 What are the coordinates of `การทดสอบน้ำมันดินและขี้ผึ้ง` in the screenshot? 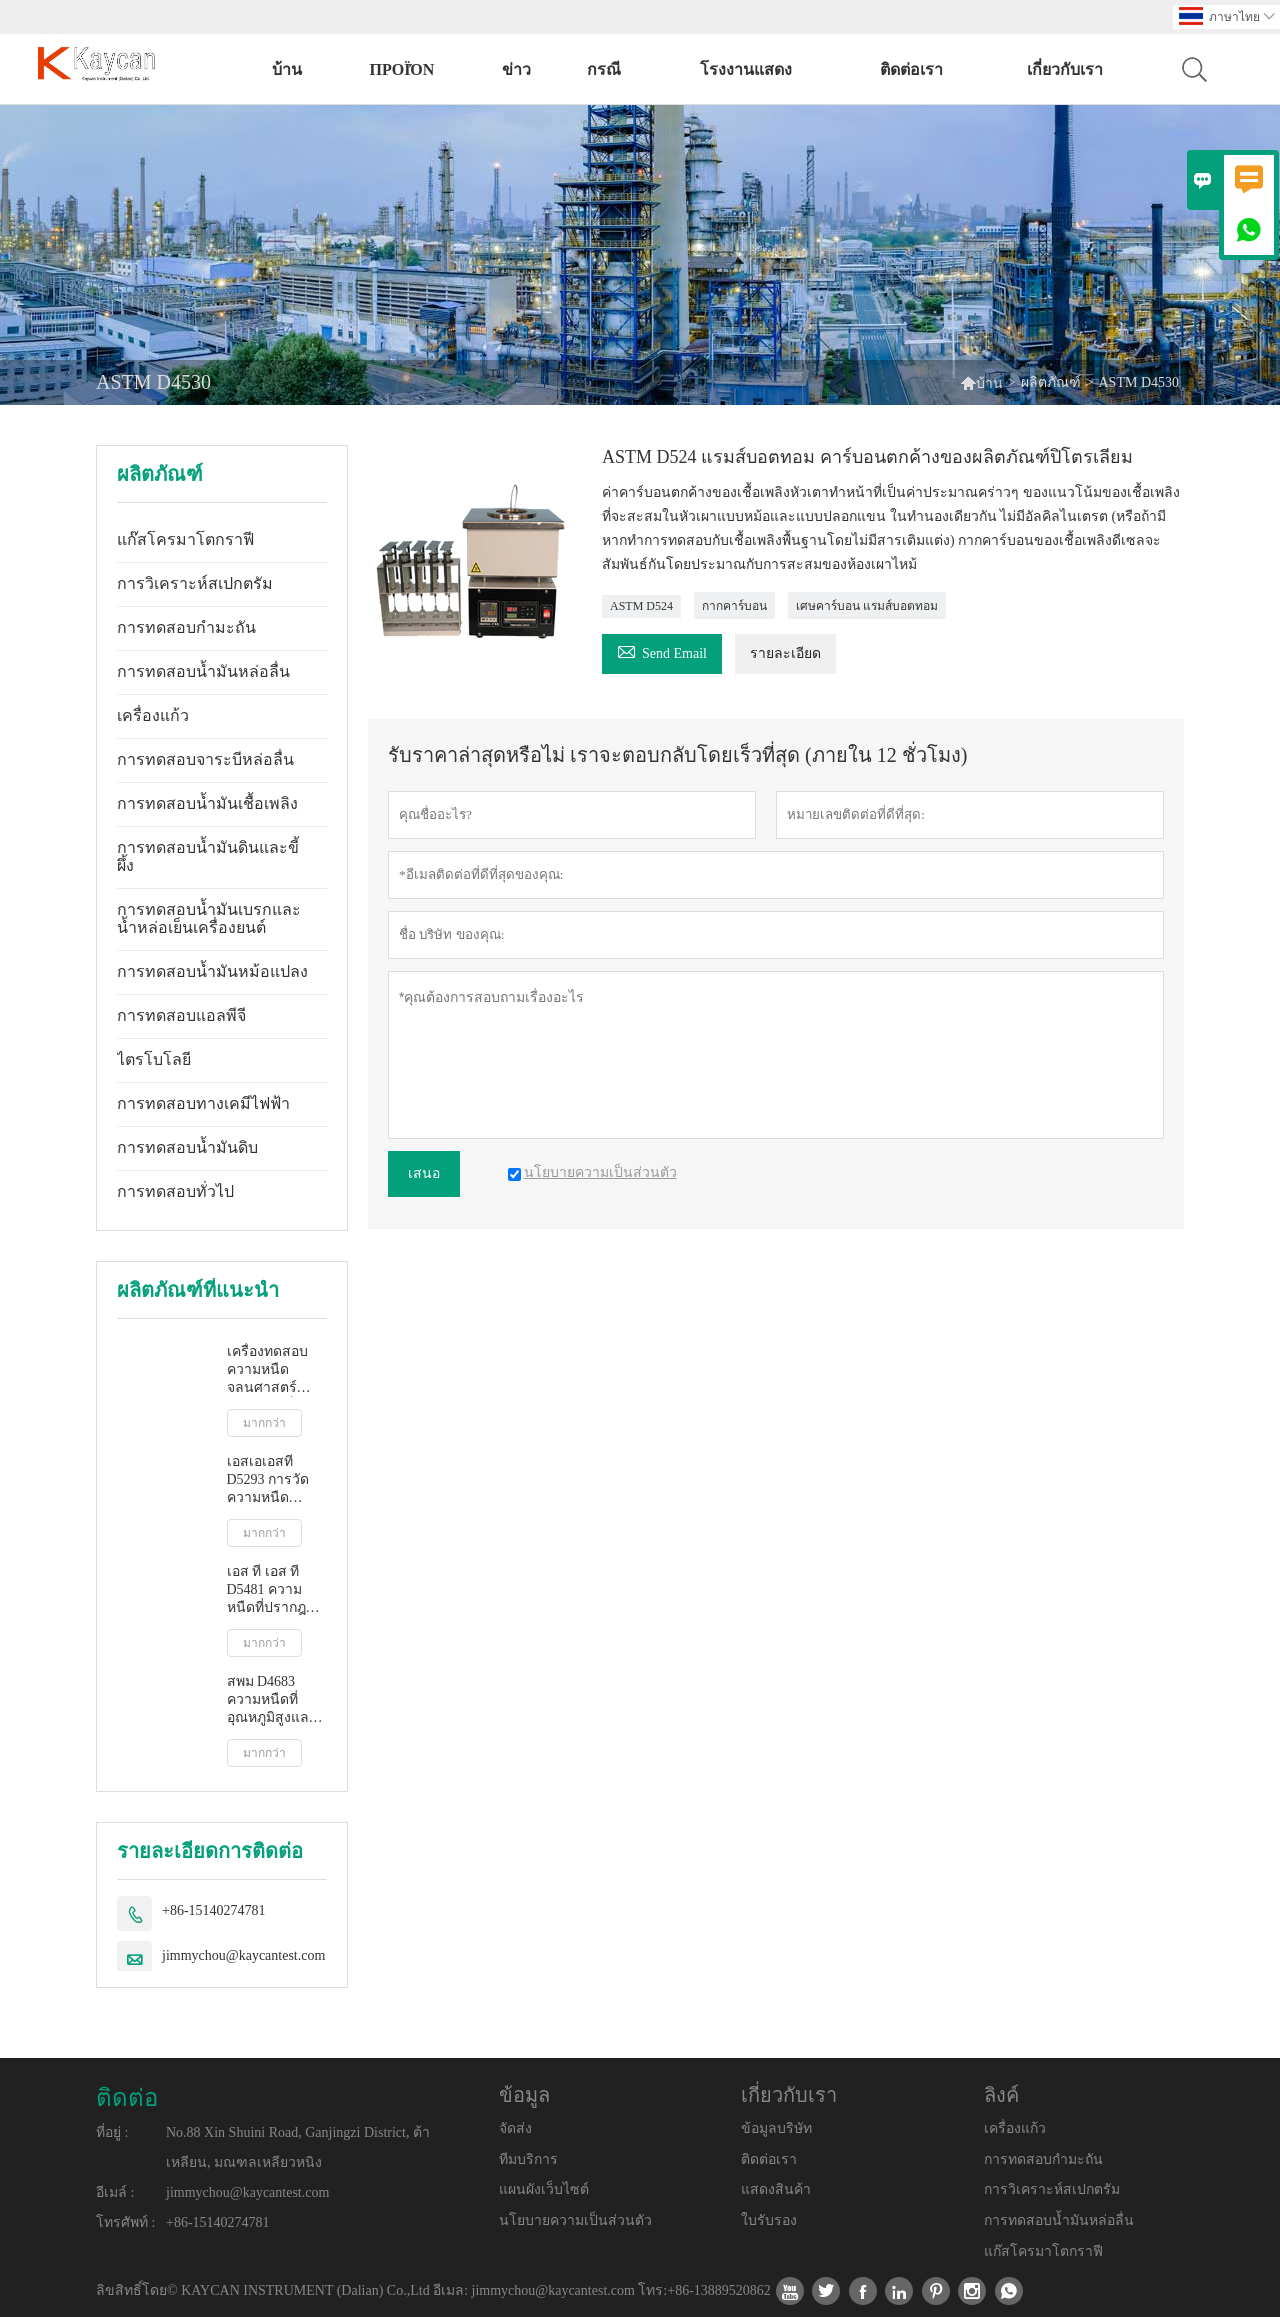 It's located at (208, 856).